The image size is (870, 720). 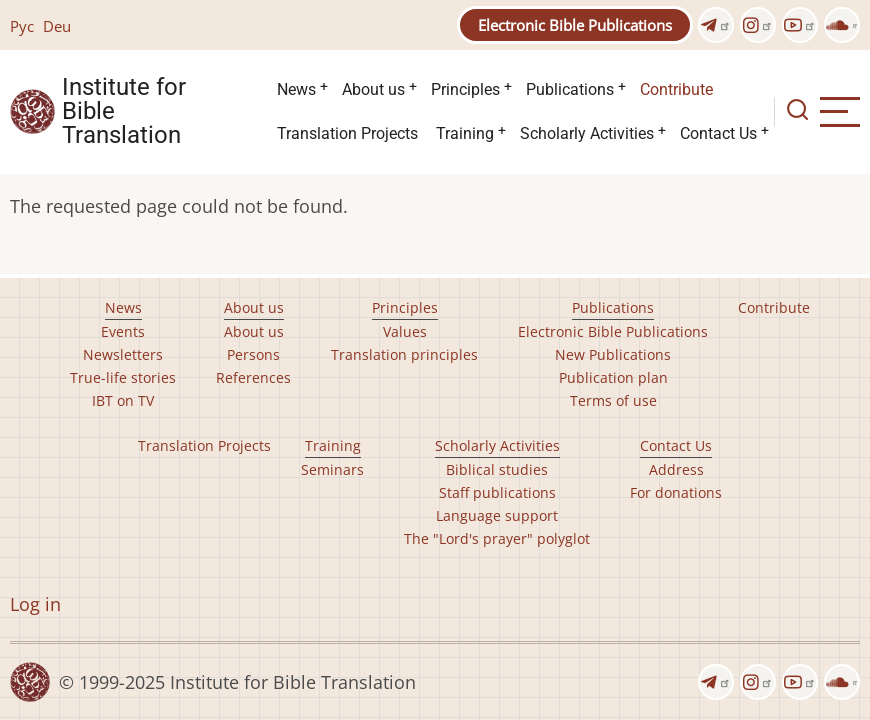 What do you see at coordinates (613, 400) in the screenshot?
I see `Terms of use` at bounding box center [613, 400].